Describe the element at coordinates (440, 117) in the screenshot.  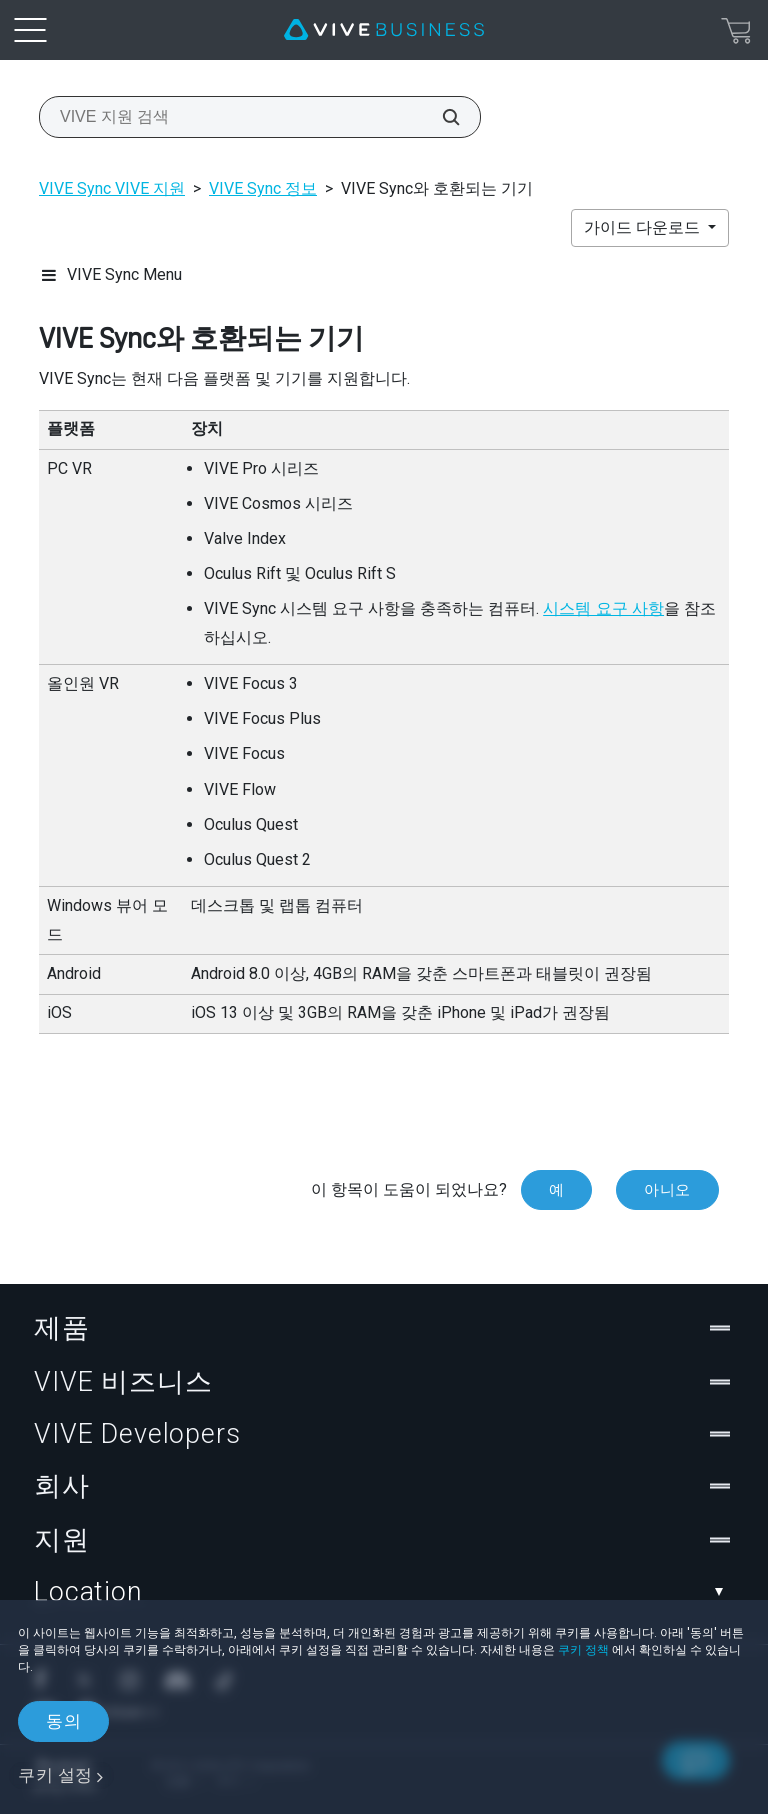
I see `[VIVE 지원 검색]` at that location.